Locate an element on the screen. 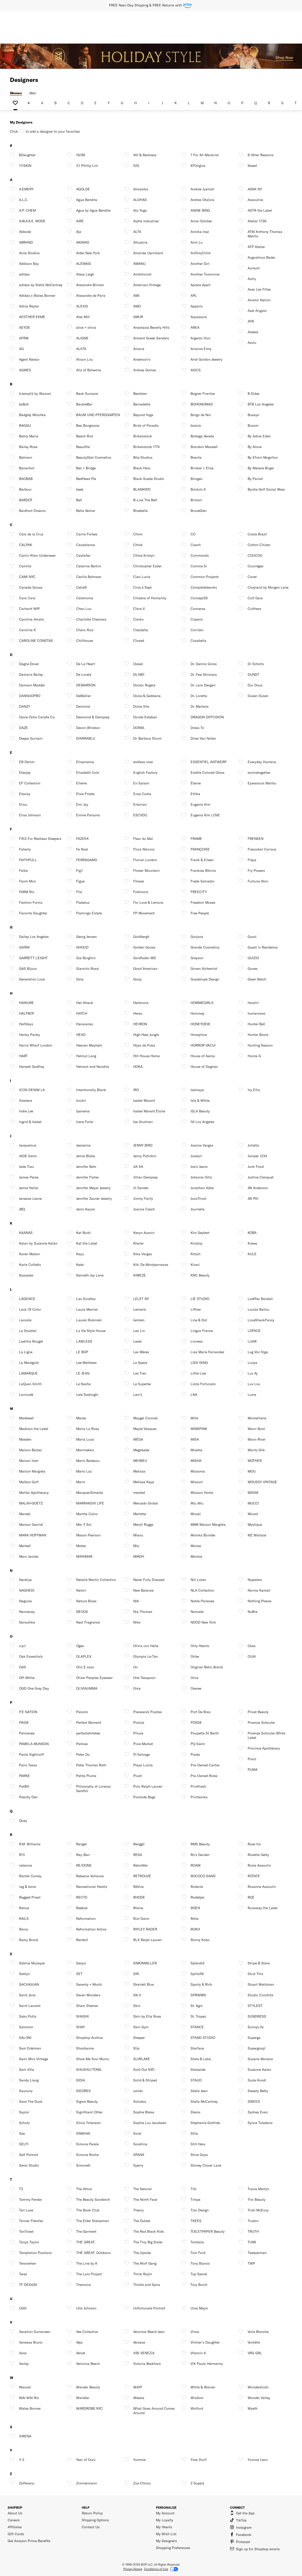  Eugenia Kim is located at coordinates (200, 804).